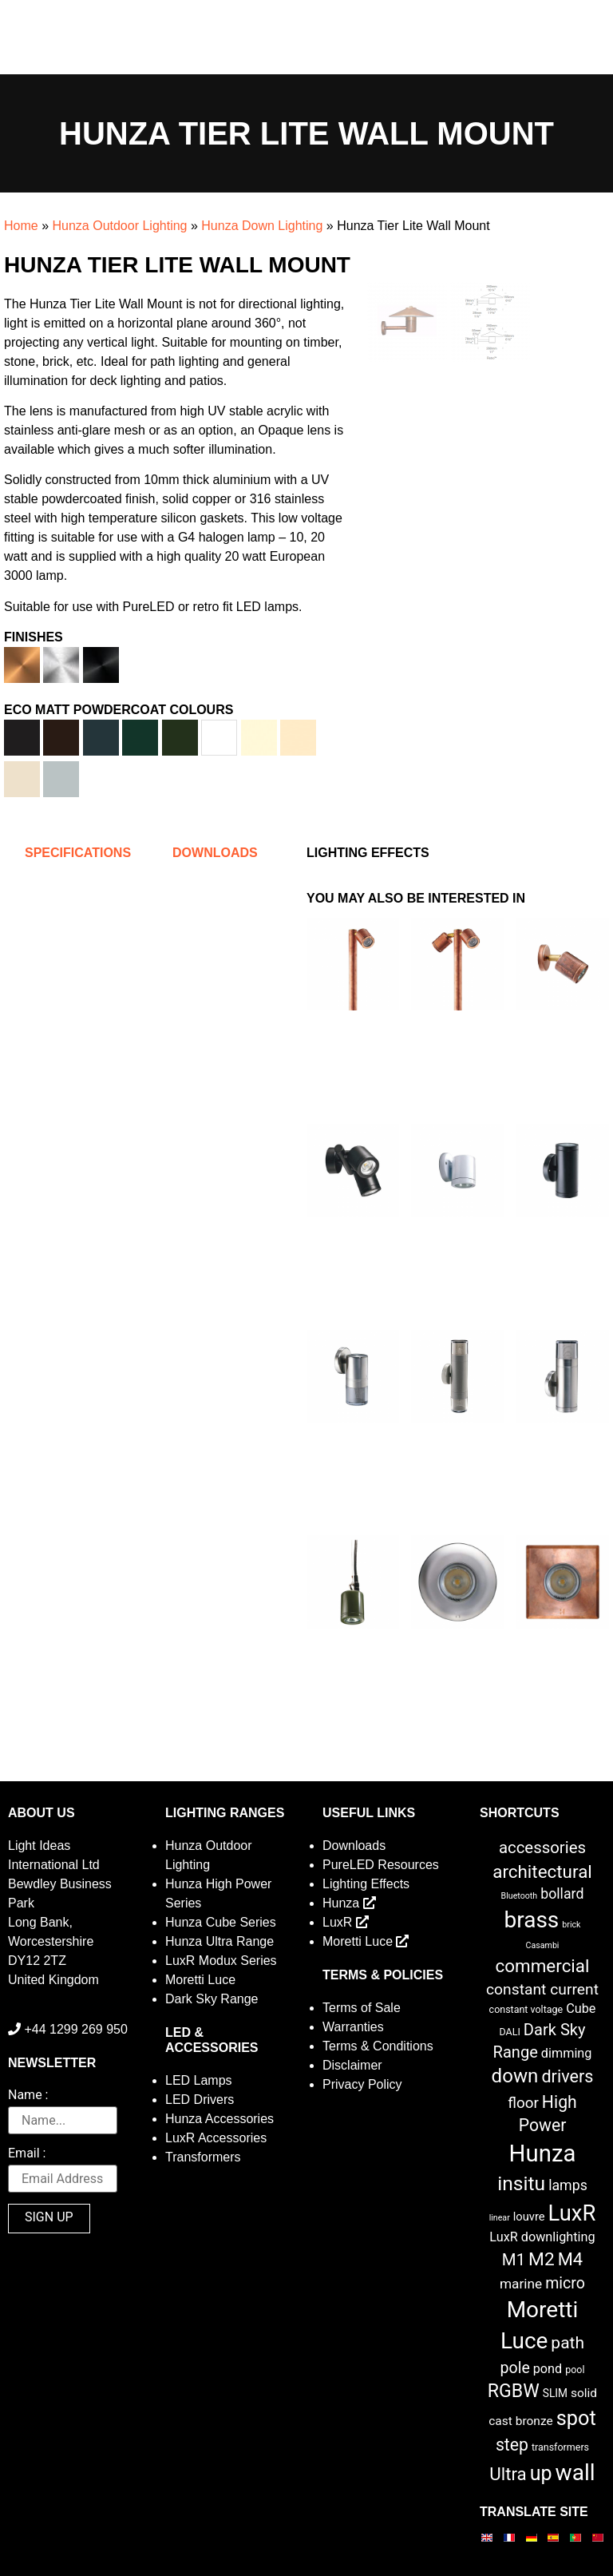 The width and height of the screenshot is (613, 2576). What do you see at coordinates (519, 1896) in the screenshot?
I see `Bluetooth [Bluetooth (1 item)]` at bounding box center [519, 1896].